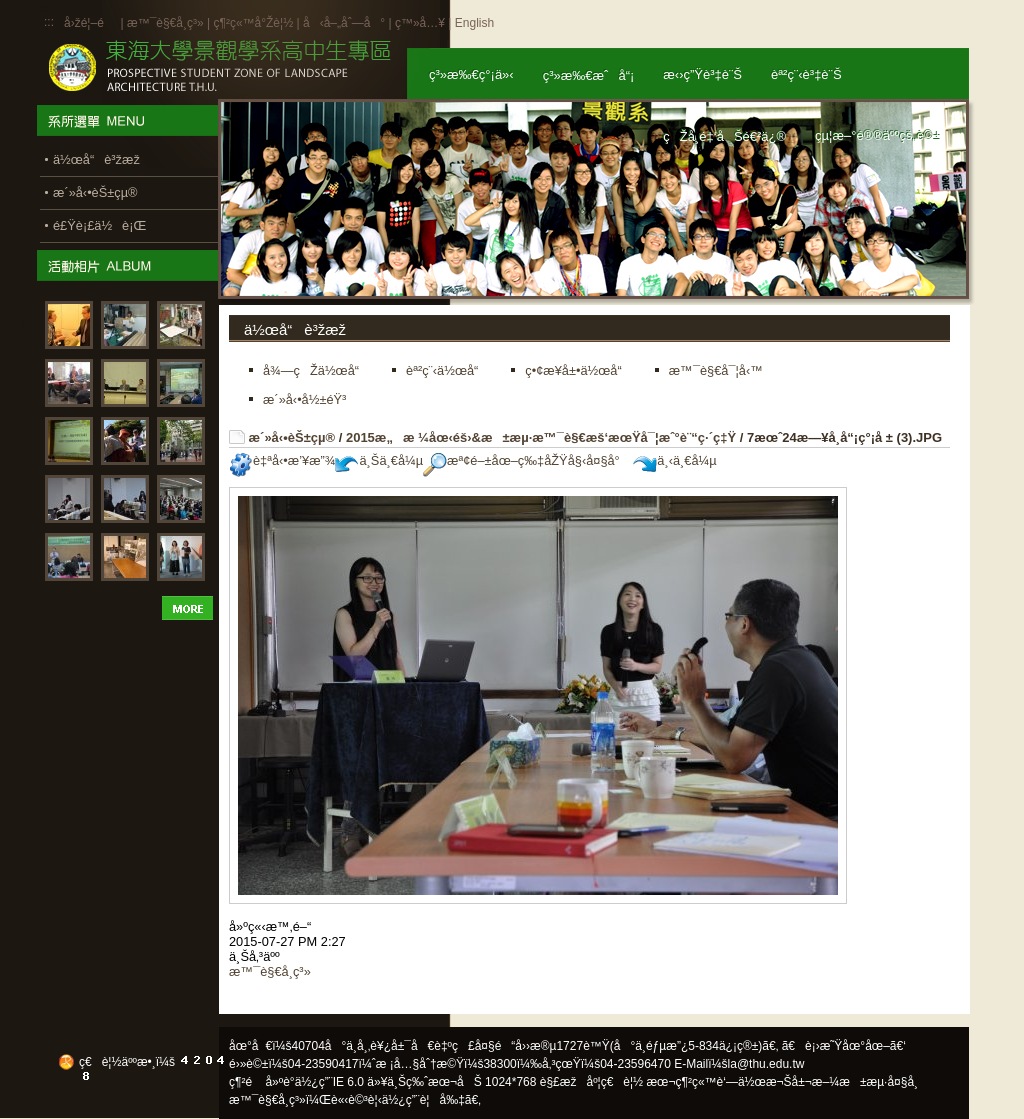 Image resolution: width=1024 pixels, height=1119 pixels. I want to click on English, so click(474, 23).